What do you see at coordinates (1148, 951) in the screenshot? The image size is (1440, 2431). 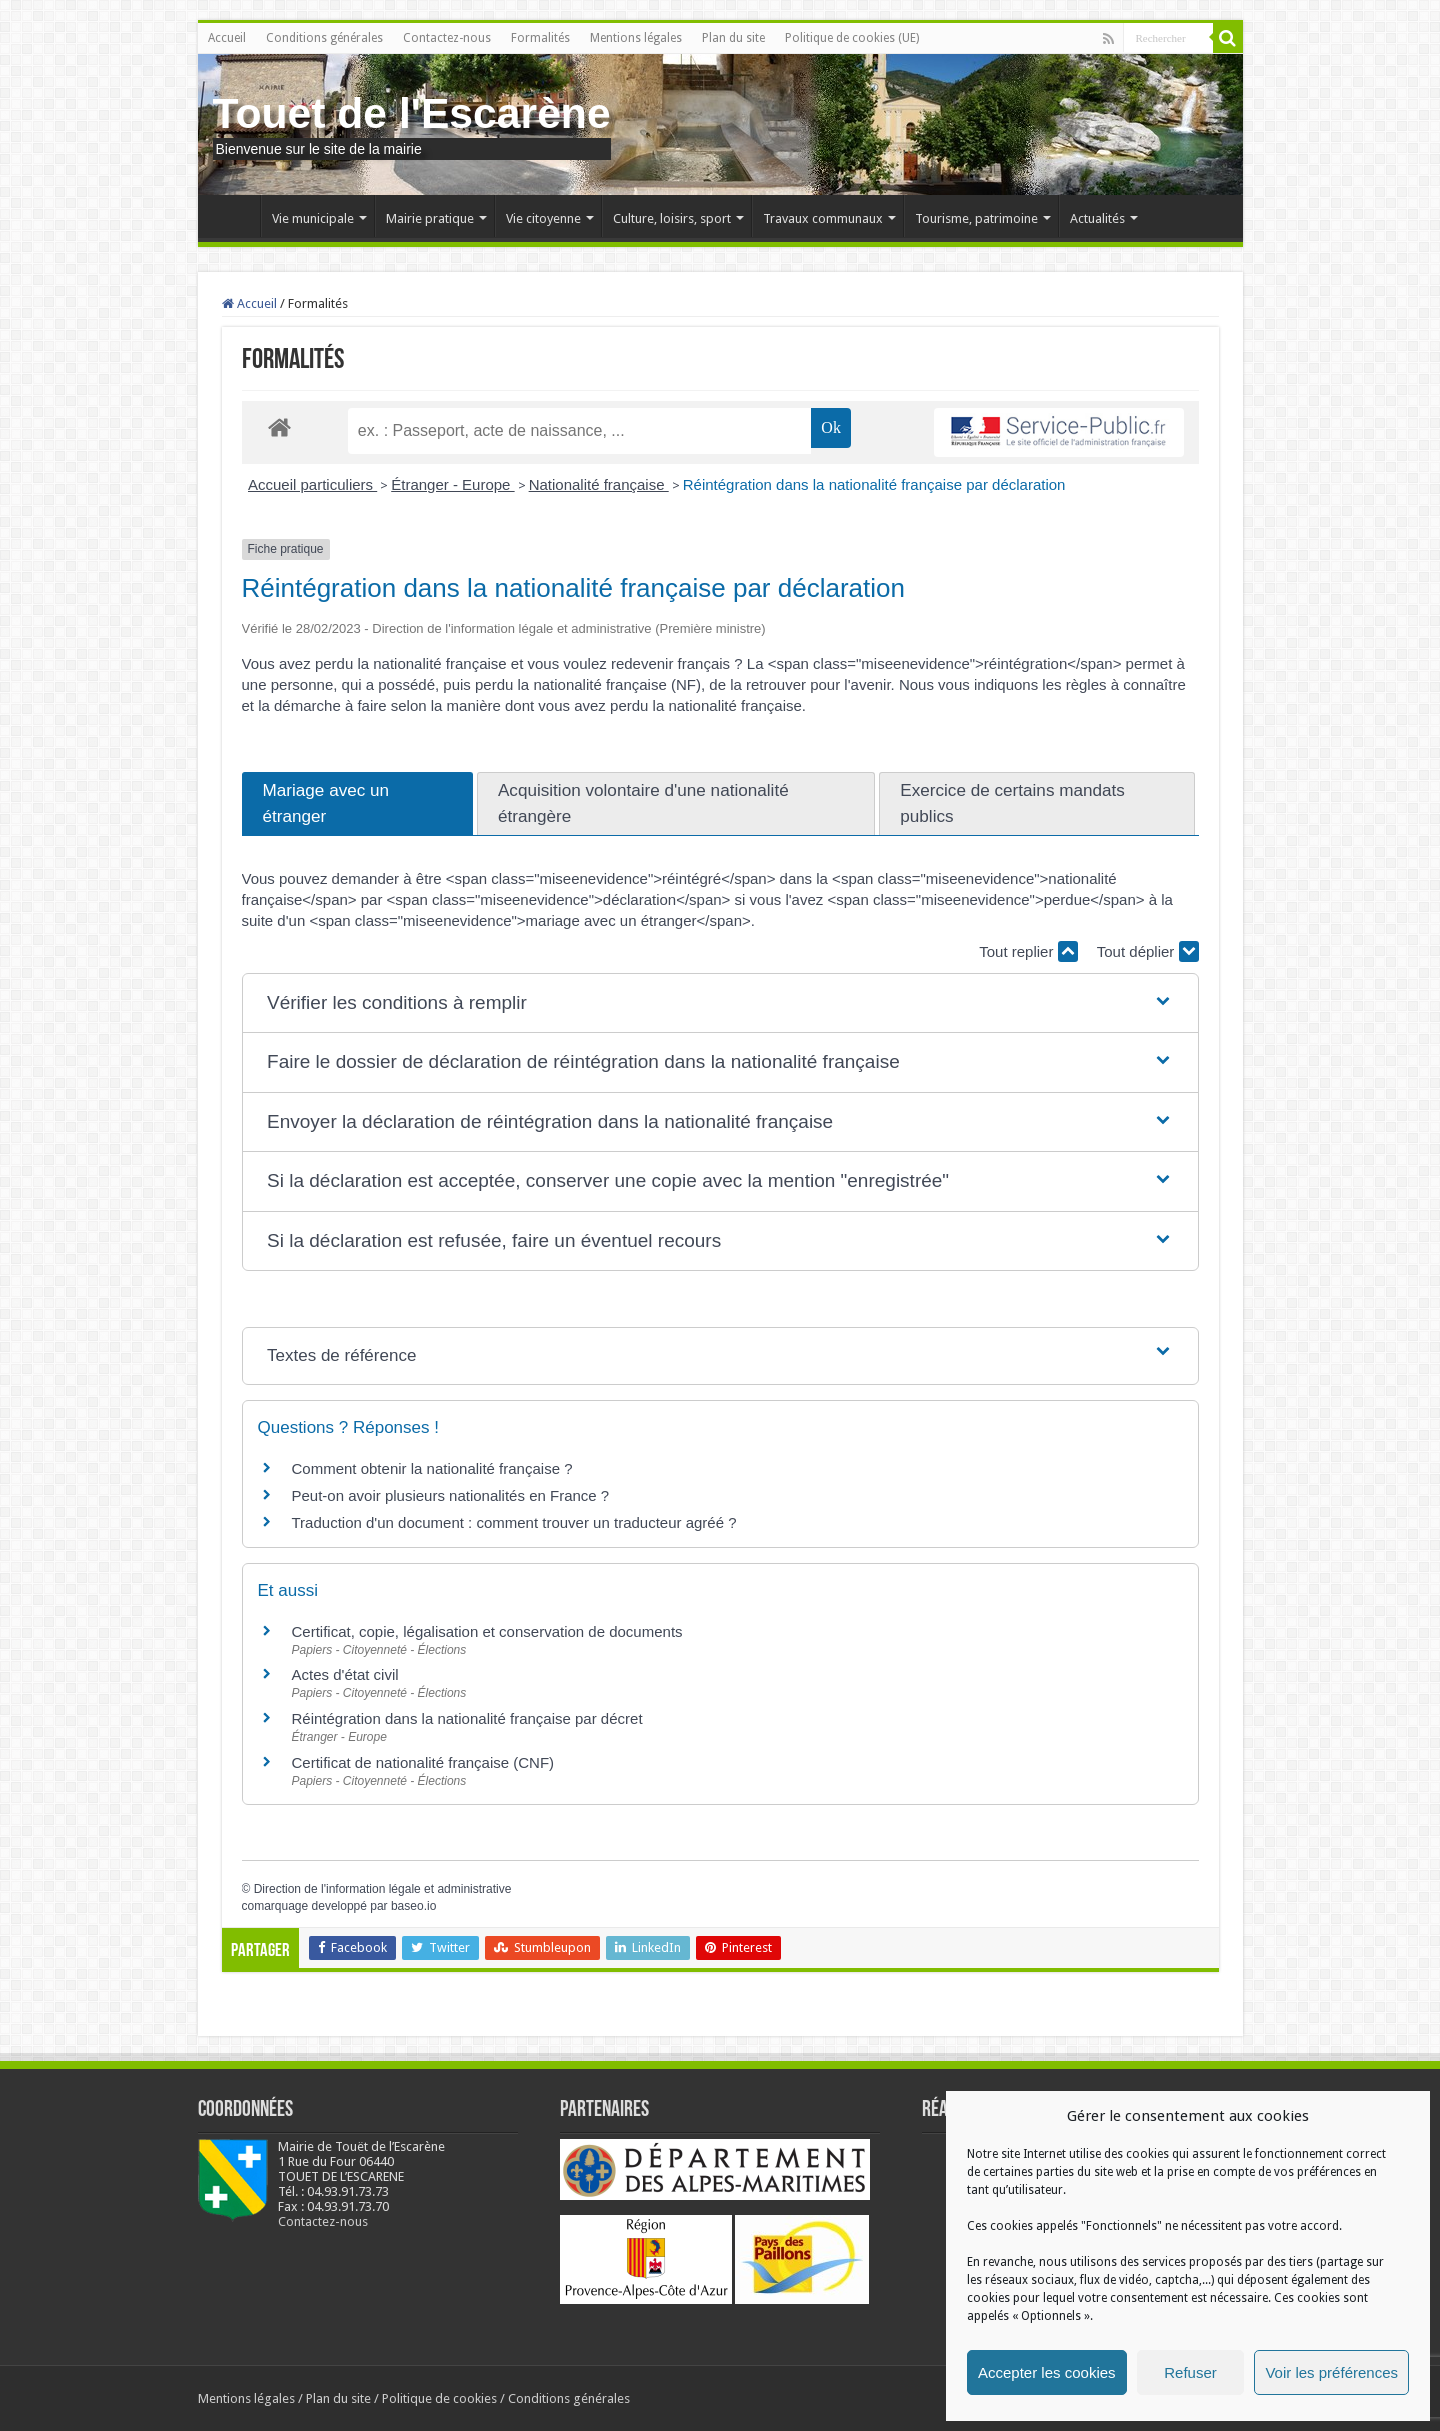 I see `Tout déplier` at bounding box center [1148, 951].